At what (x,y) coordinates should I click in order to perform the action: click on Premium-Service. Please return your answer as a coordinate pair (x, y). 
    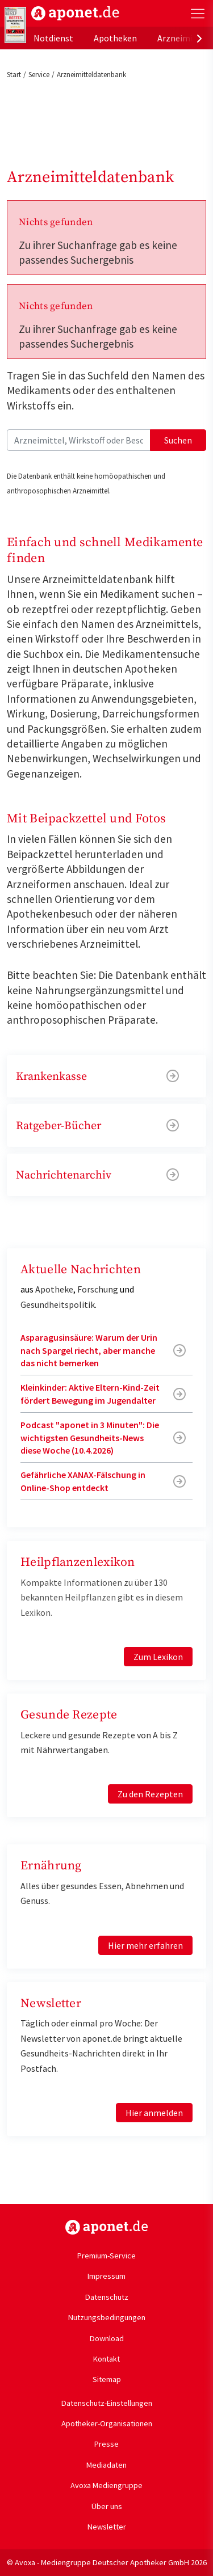
    Looking at the image, I should click on (106, 2255).